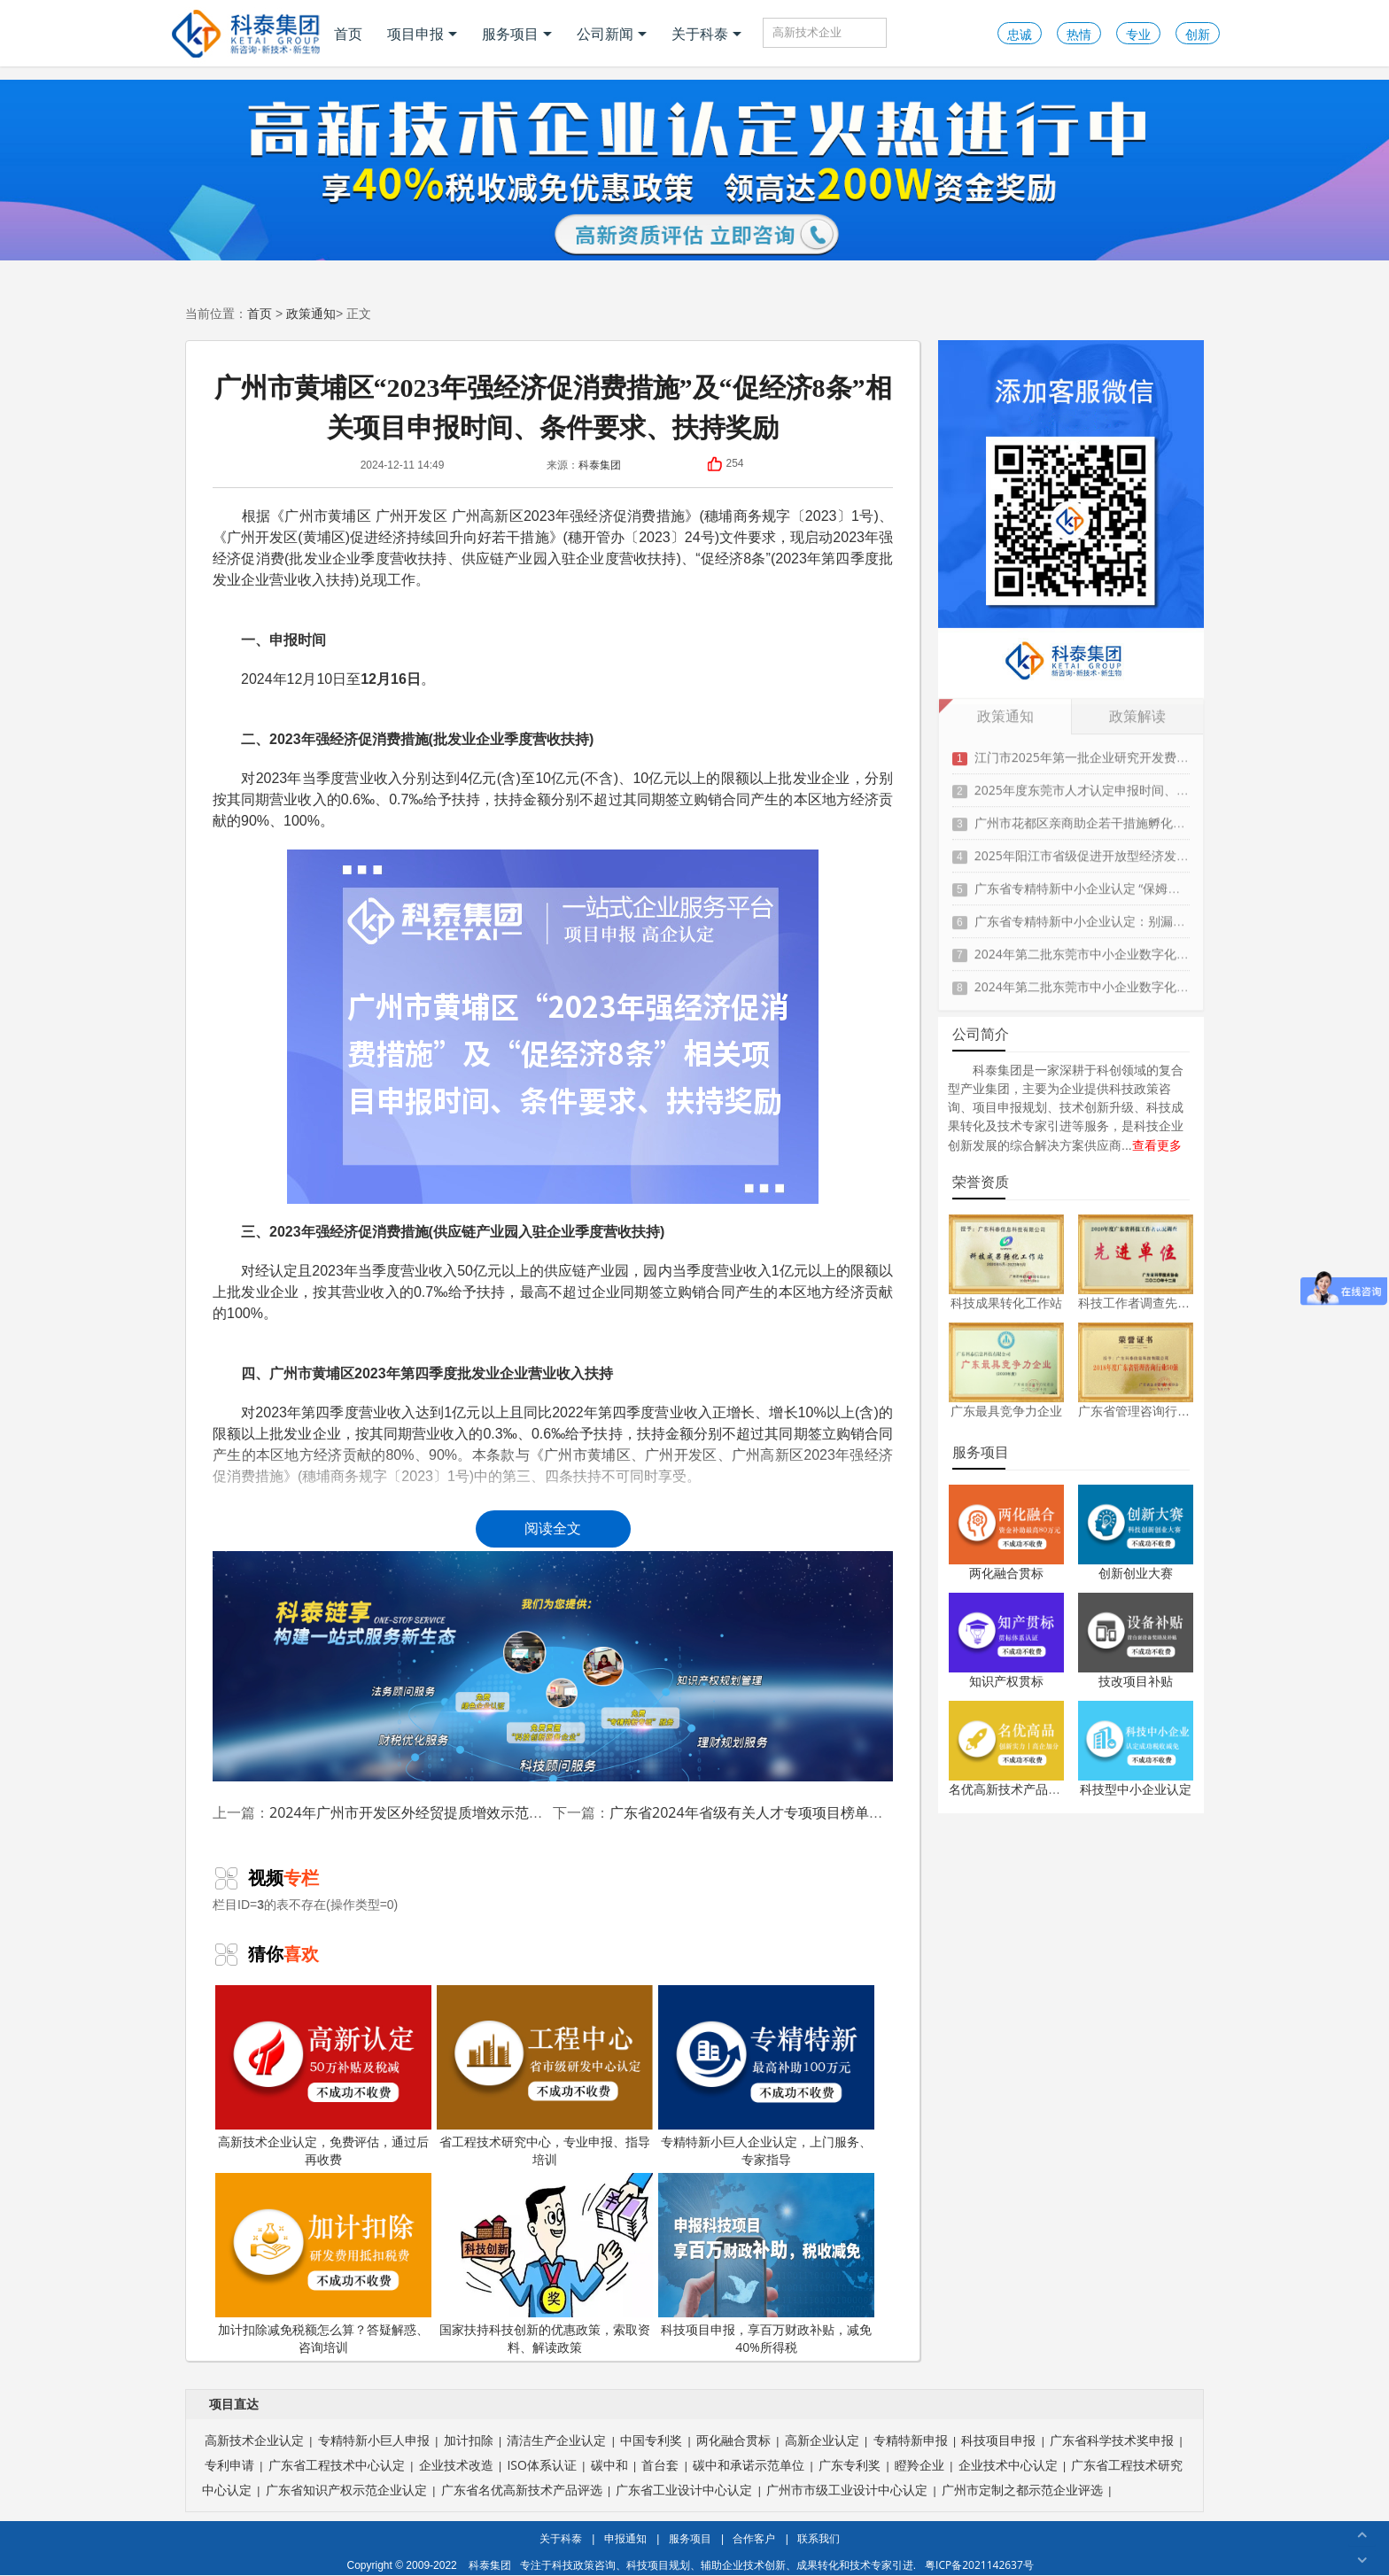 The height and width of the screenshot is (2576, 1389). Describe the element at coordinates (1157, 1145) in the screenshot. I see `查看更多` at that location.